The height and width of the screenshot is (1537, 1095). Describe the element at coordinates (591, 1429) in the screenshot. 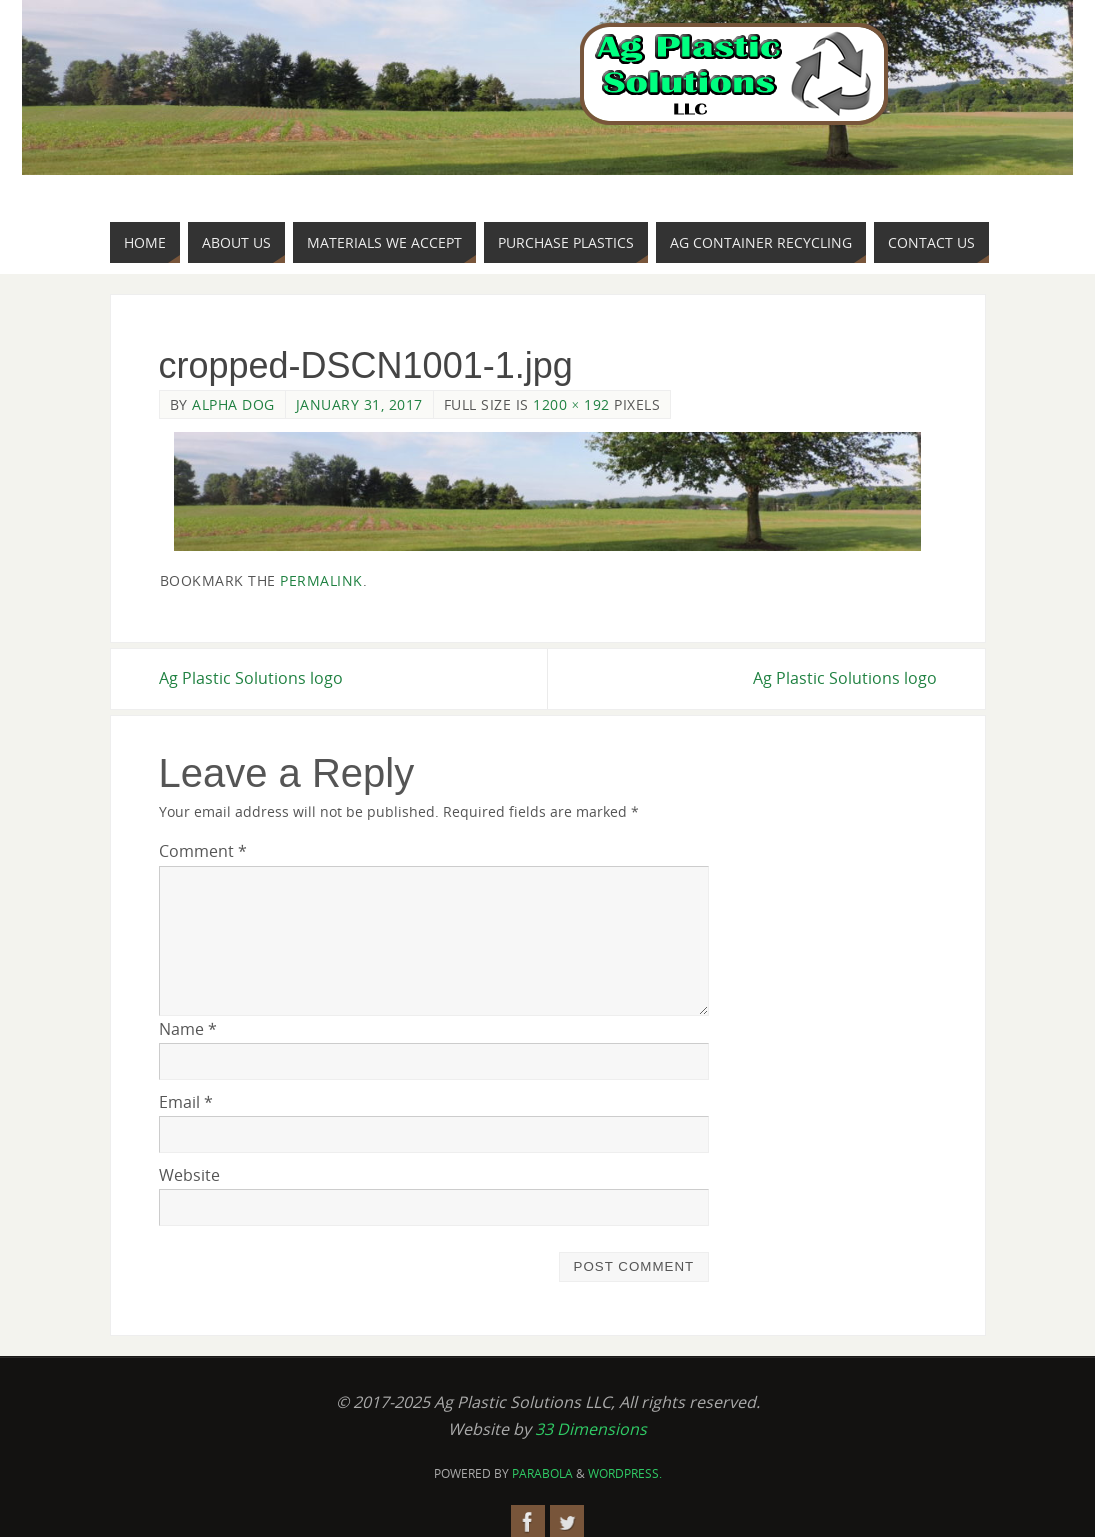

I see `33 Dimensions` at that location.